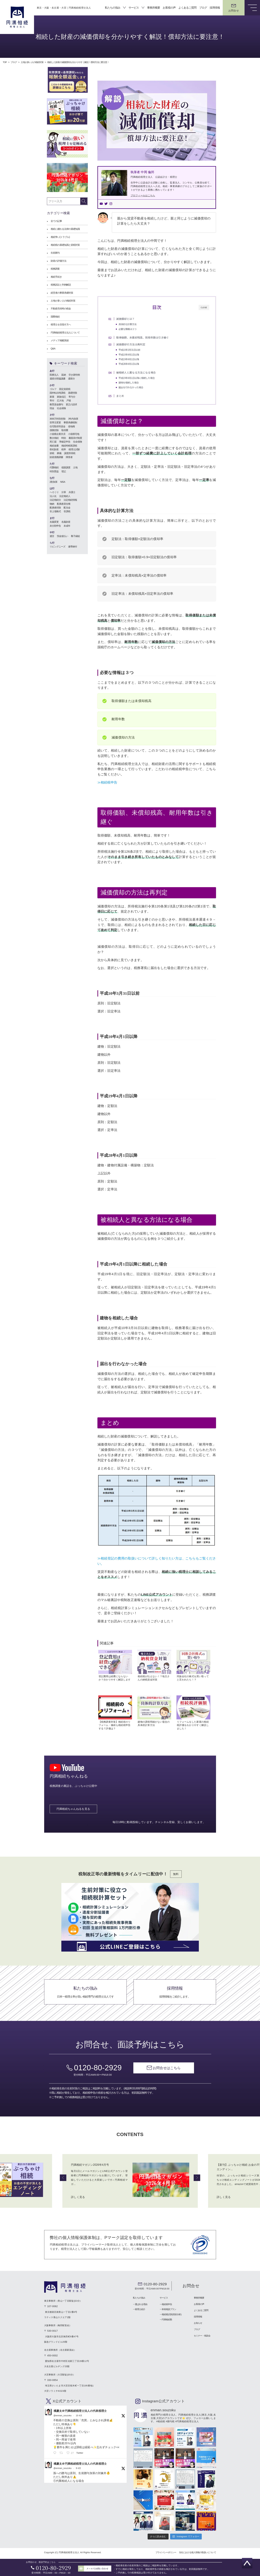 This screenshot has height=2576, width=260. Describe the element at coordinates (64, 496) in the screenshot. I see `法定相続人` at that location.